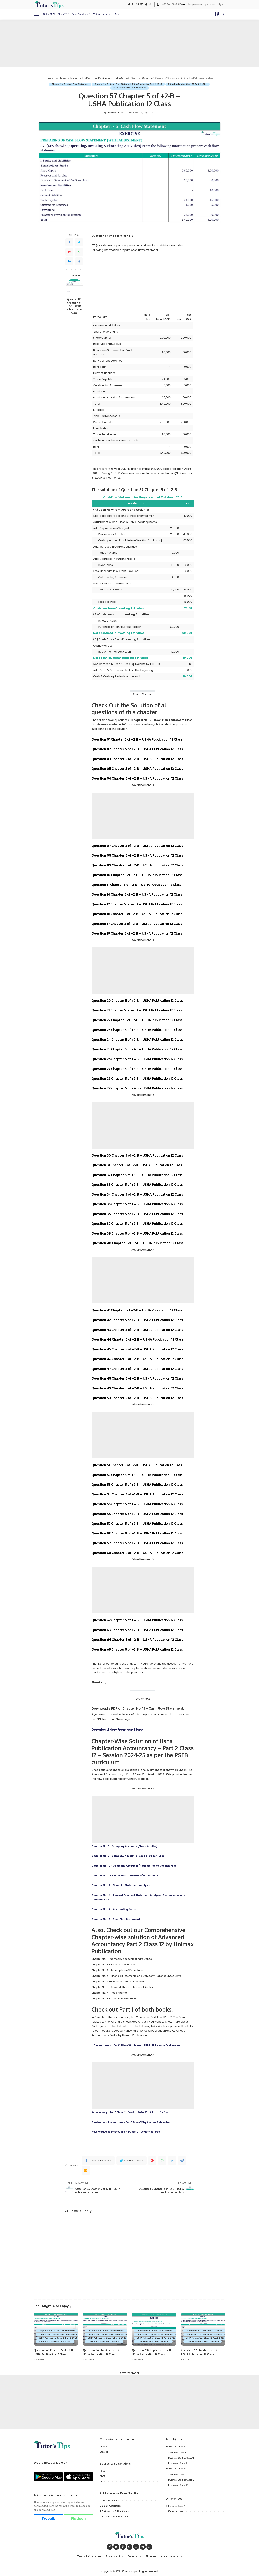 The height and width of the screenshot is (2576, 259). I want to click on Question 11 Chapter 5 of +2-B – USHA Publication 12 Class, so click(136, 884).